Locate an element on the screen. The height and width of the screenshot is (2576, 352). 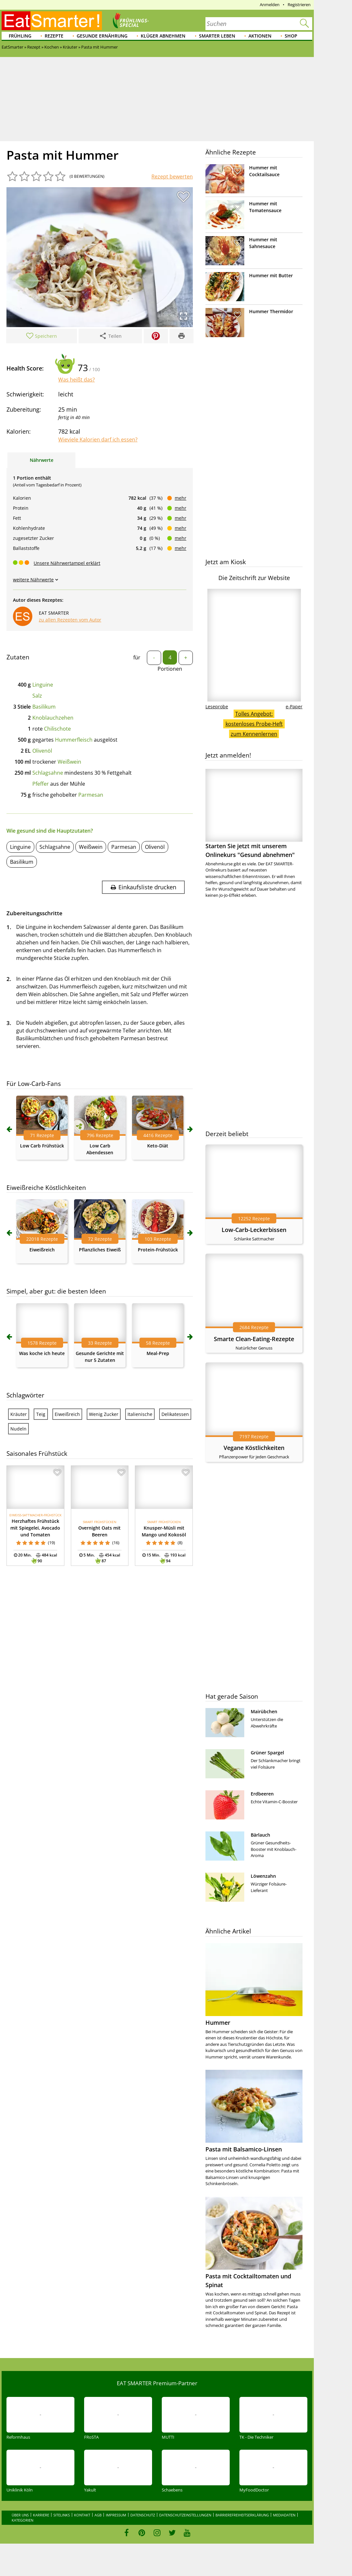
Meal-Prep is located at coordinates (158, 1353).